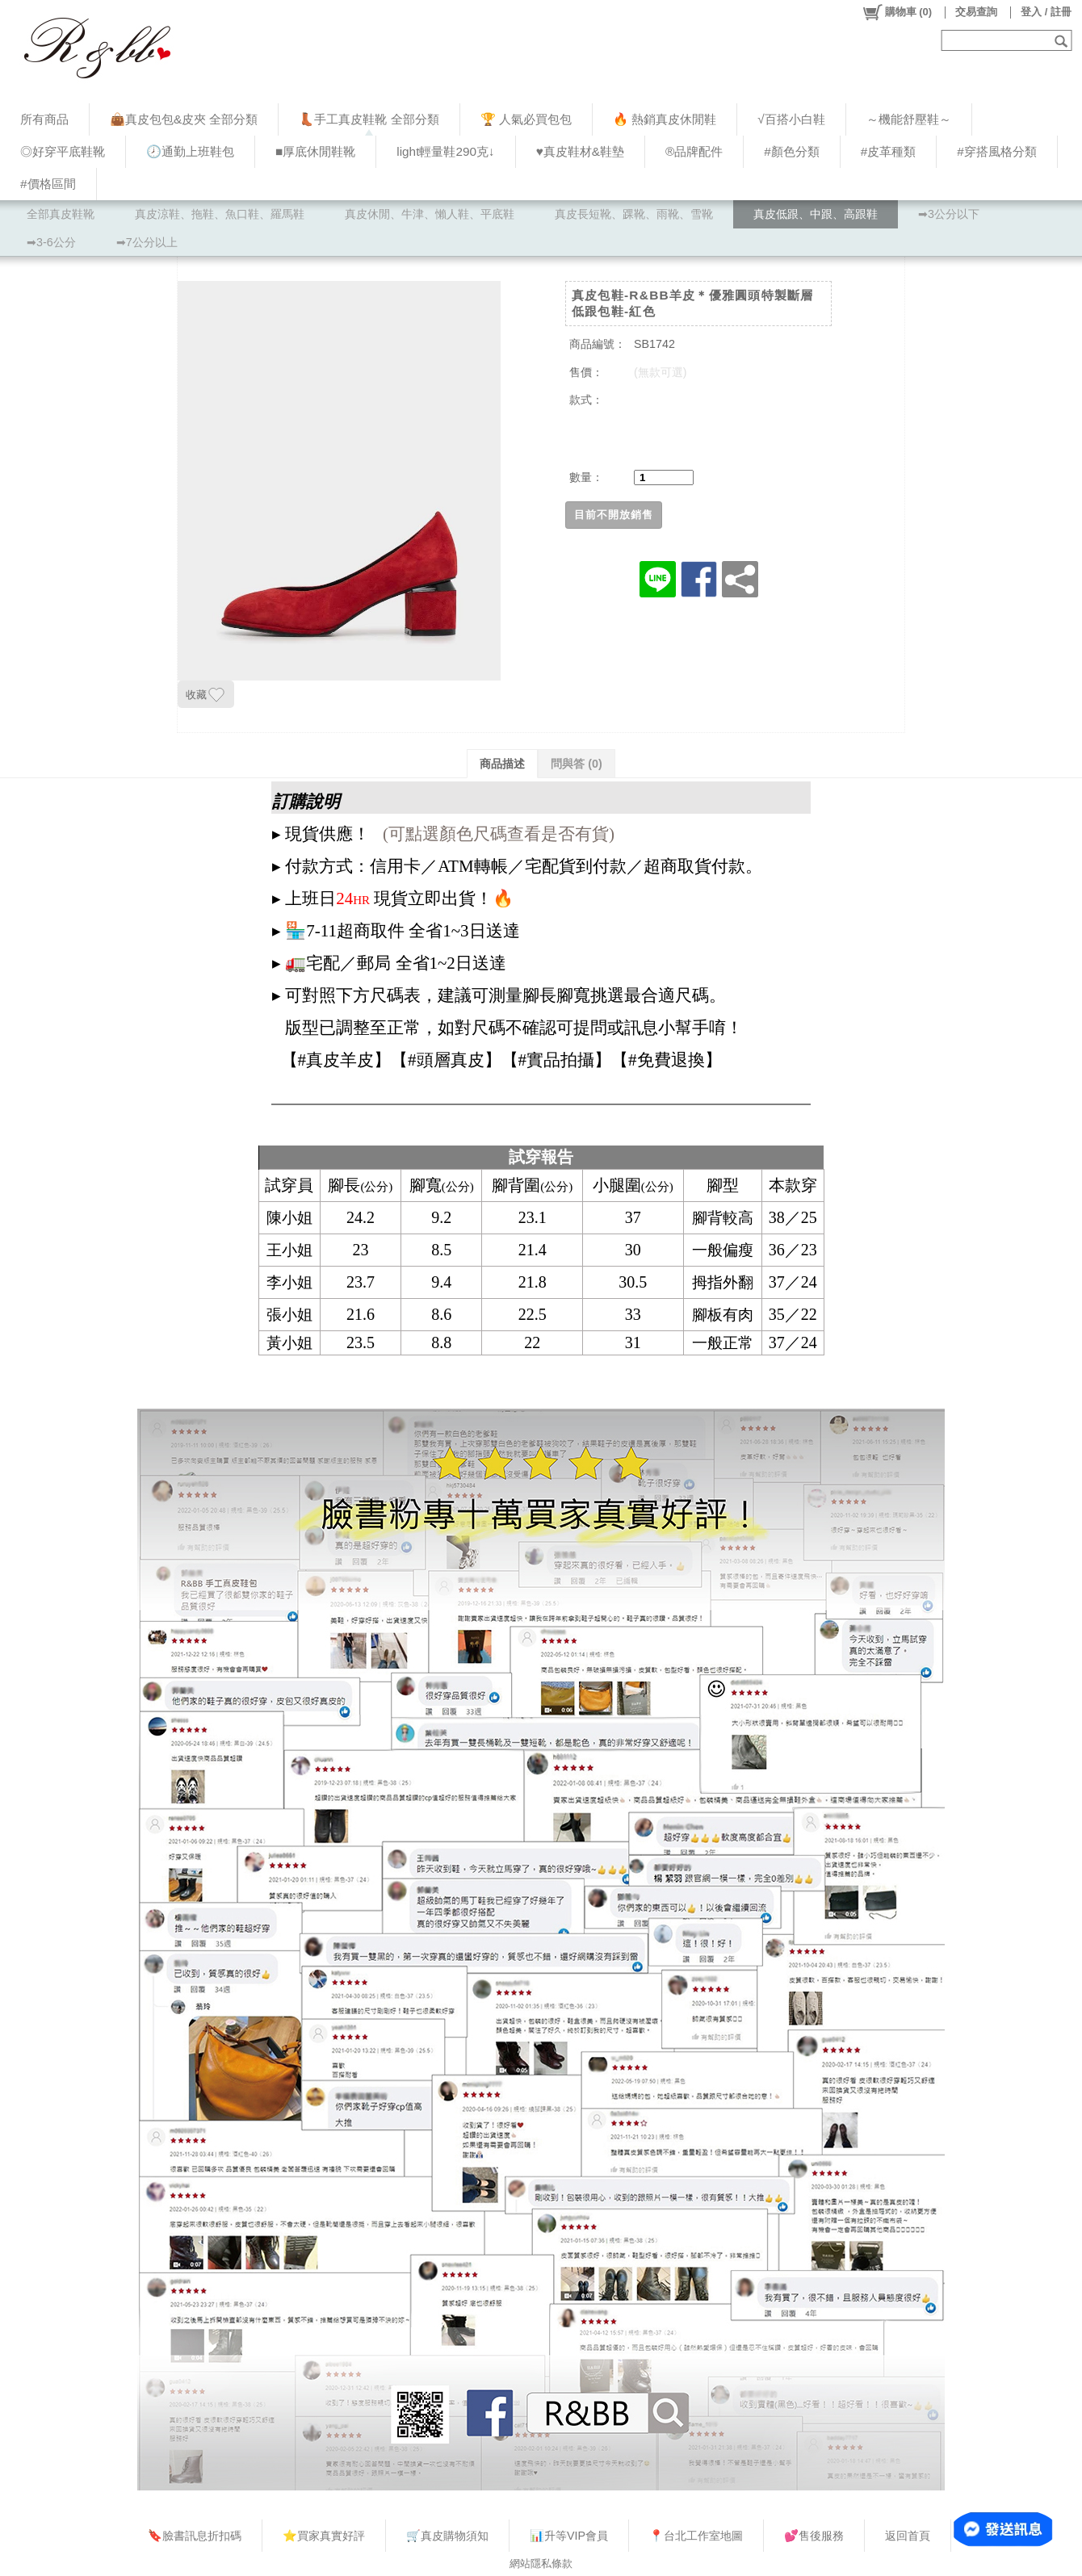 The width and height of the screenshot is (1082, 2576). I want to click on 網站隱私條款, so click(541, 2563).